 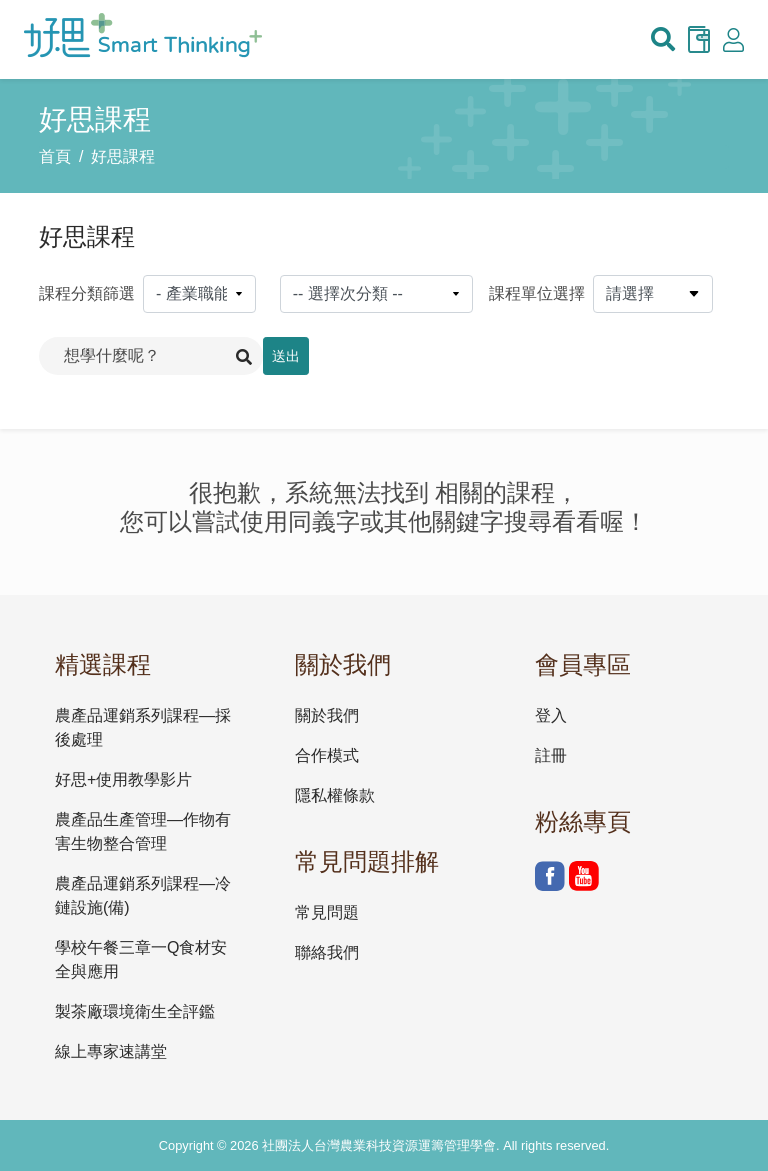 What do you see at coordinates (141, 959) in the screenshot?
I see `學校午餐三章一Q食材安全與應用` at bounding box center [141, 959].